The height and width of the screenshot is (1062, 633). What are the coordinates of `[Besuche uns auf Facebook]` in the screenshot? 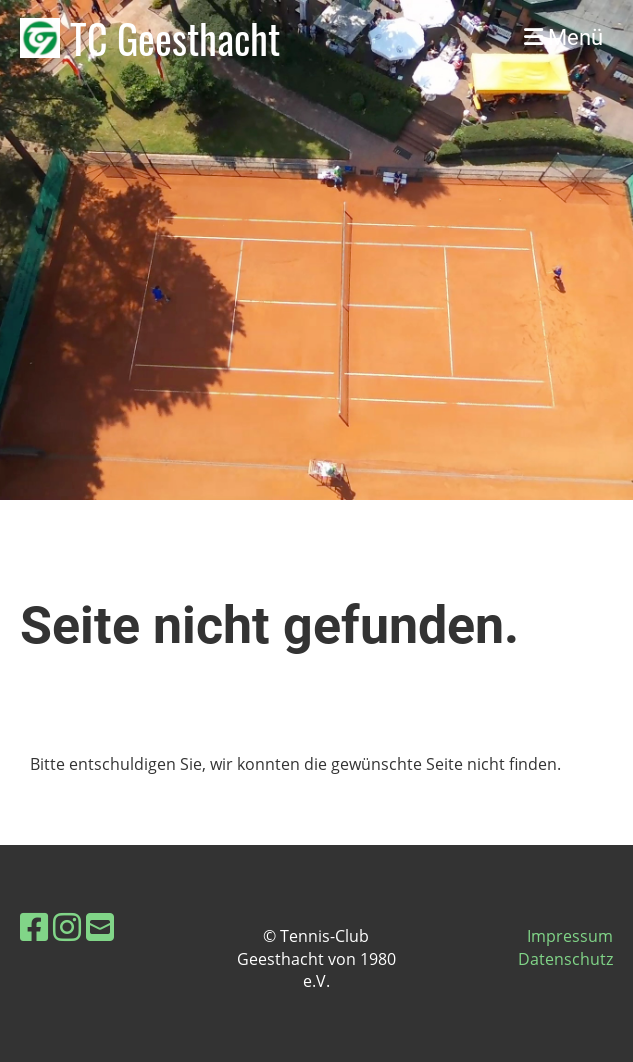 It's located at (34, 926).